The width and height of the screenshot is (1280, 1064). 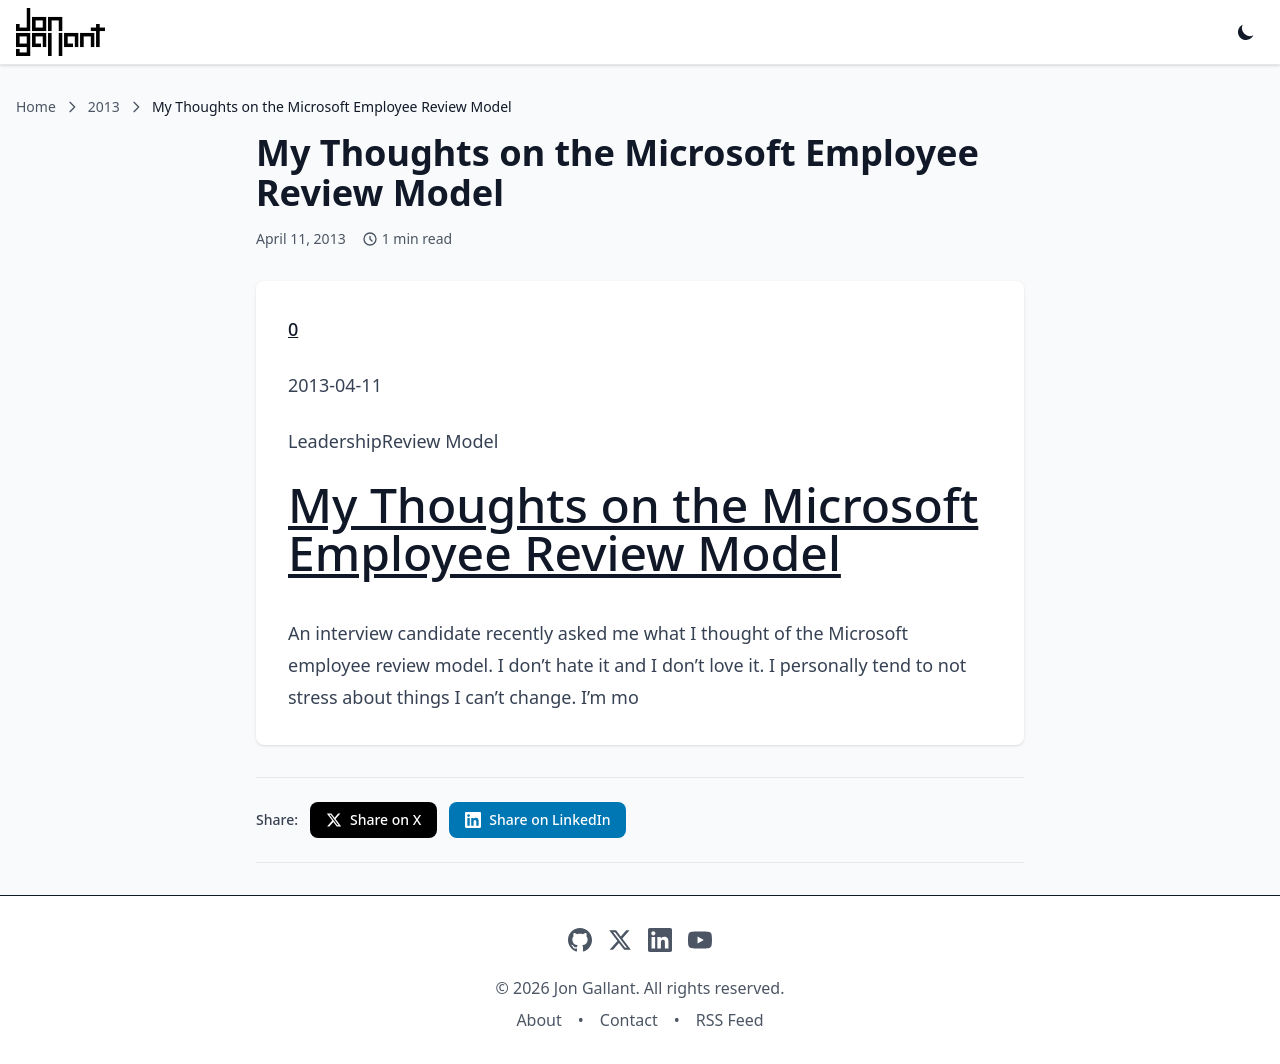 What do you see at coordinates (620, 940) in the screenshot?
I see `[X]` at bounding box center [620, 940].